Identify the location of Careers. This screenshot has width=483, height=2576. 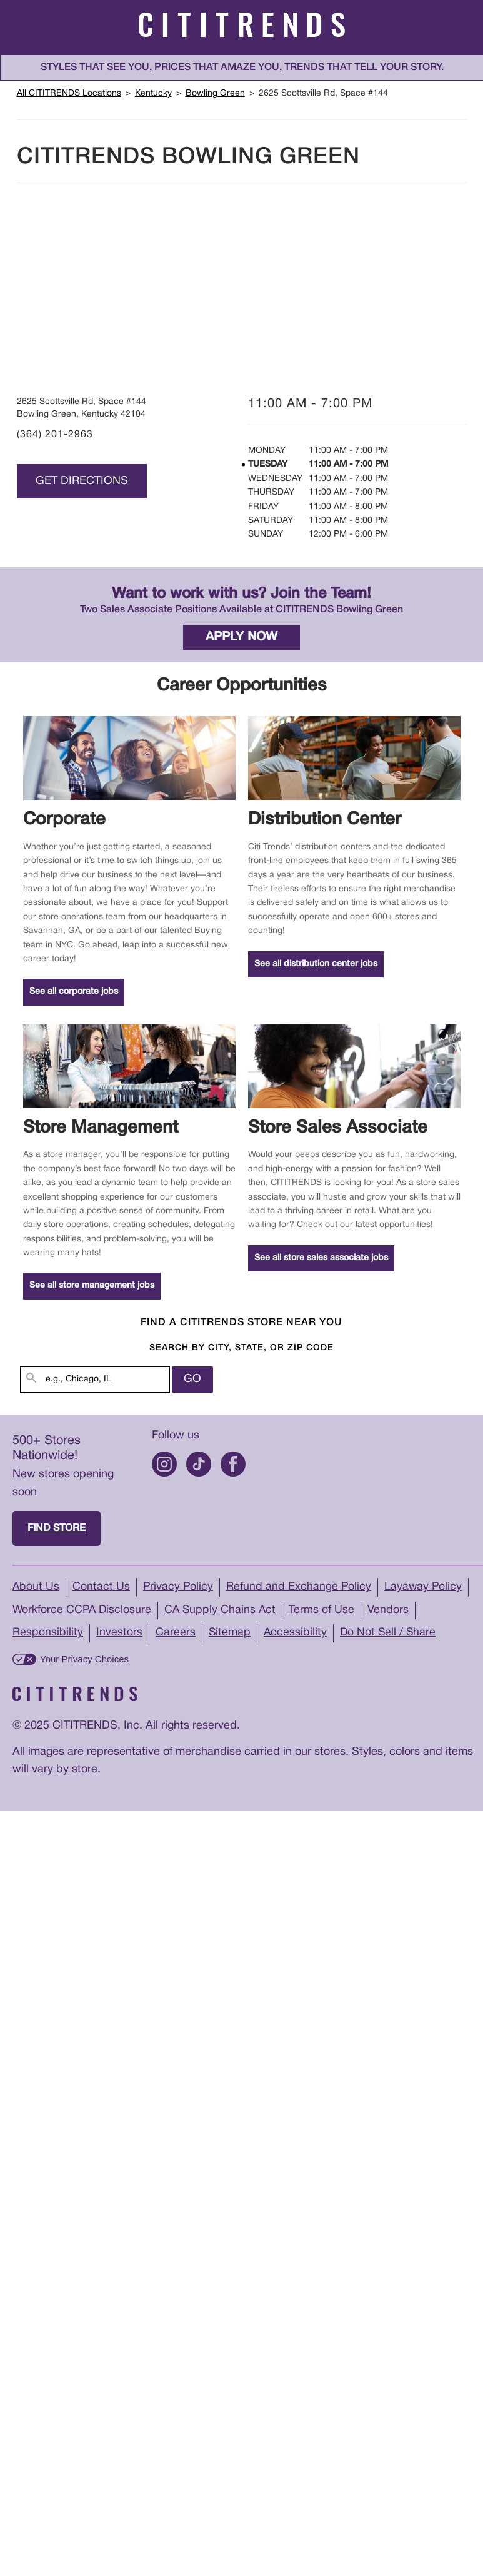
(176, 1634).